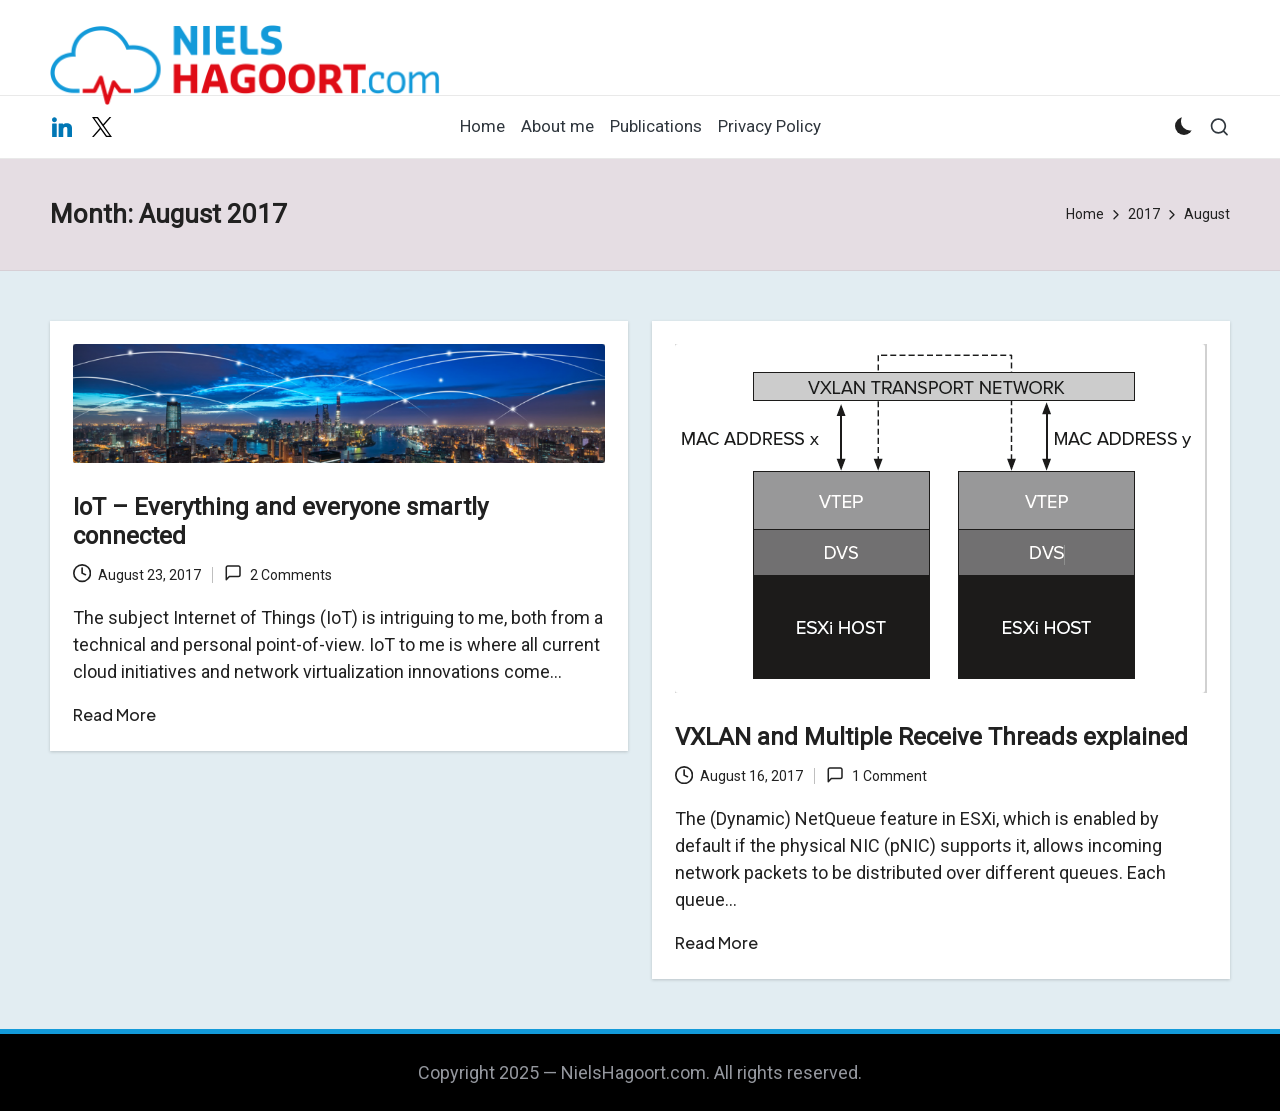  I want to click on VXLAN and Multiple Receive Threads explained, so click(931, 737).